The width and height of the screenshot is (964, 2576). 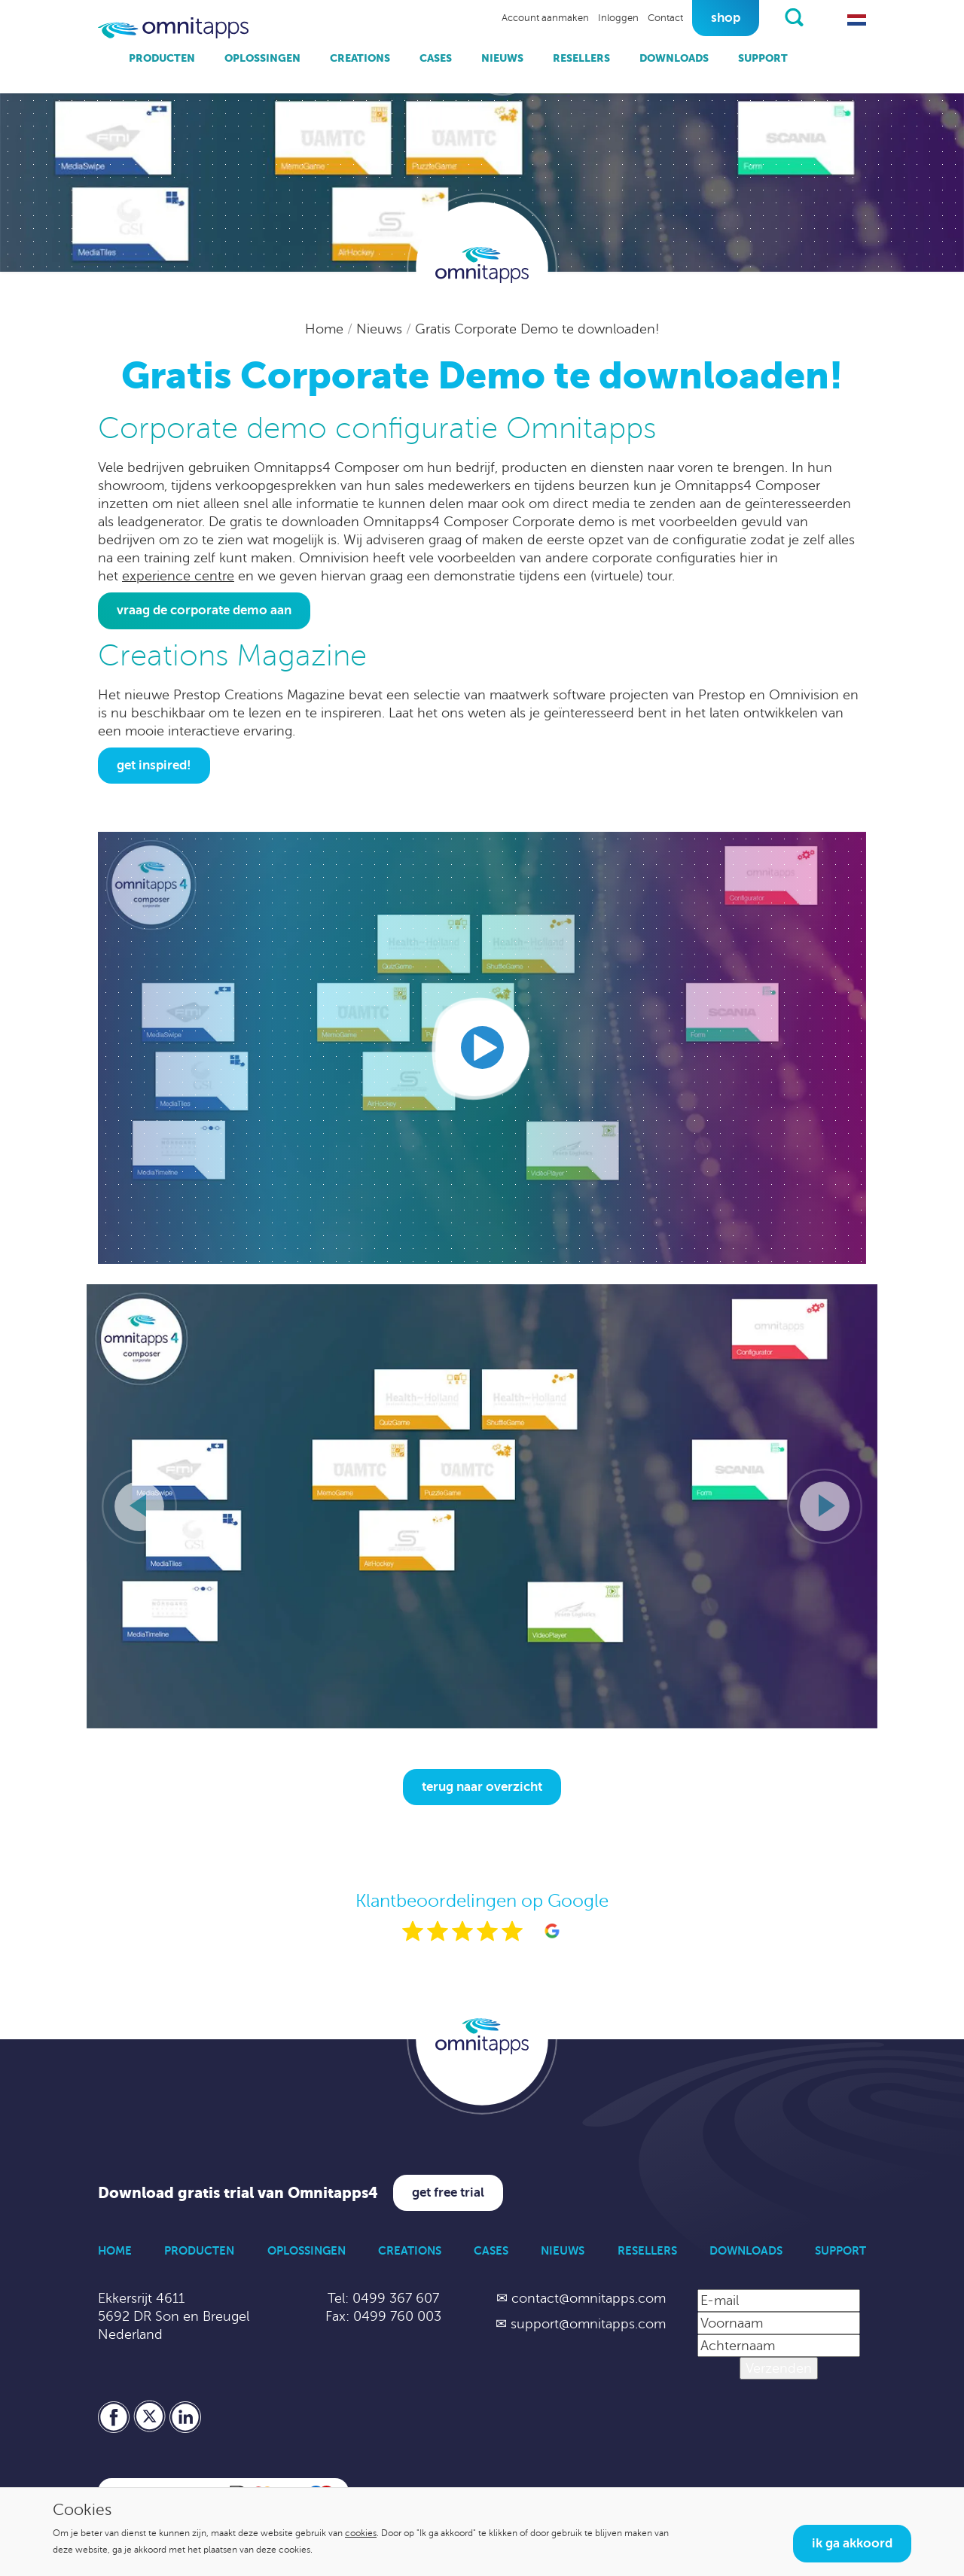 I want to click on Creations, so click(x=360, y=58).